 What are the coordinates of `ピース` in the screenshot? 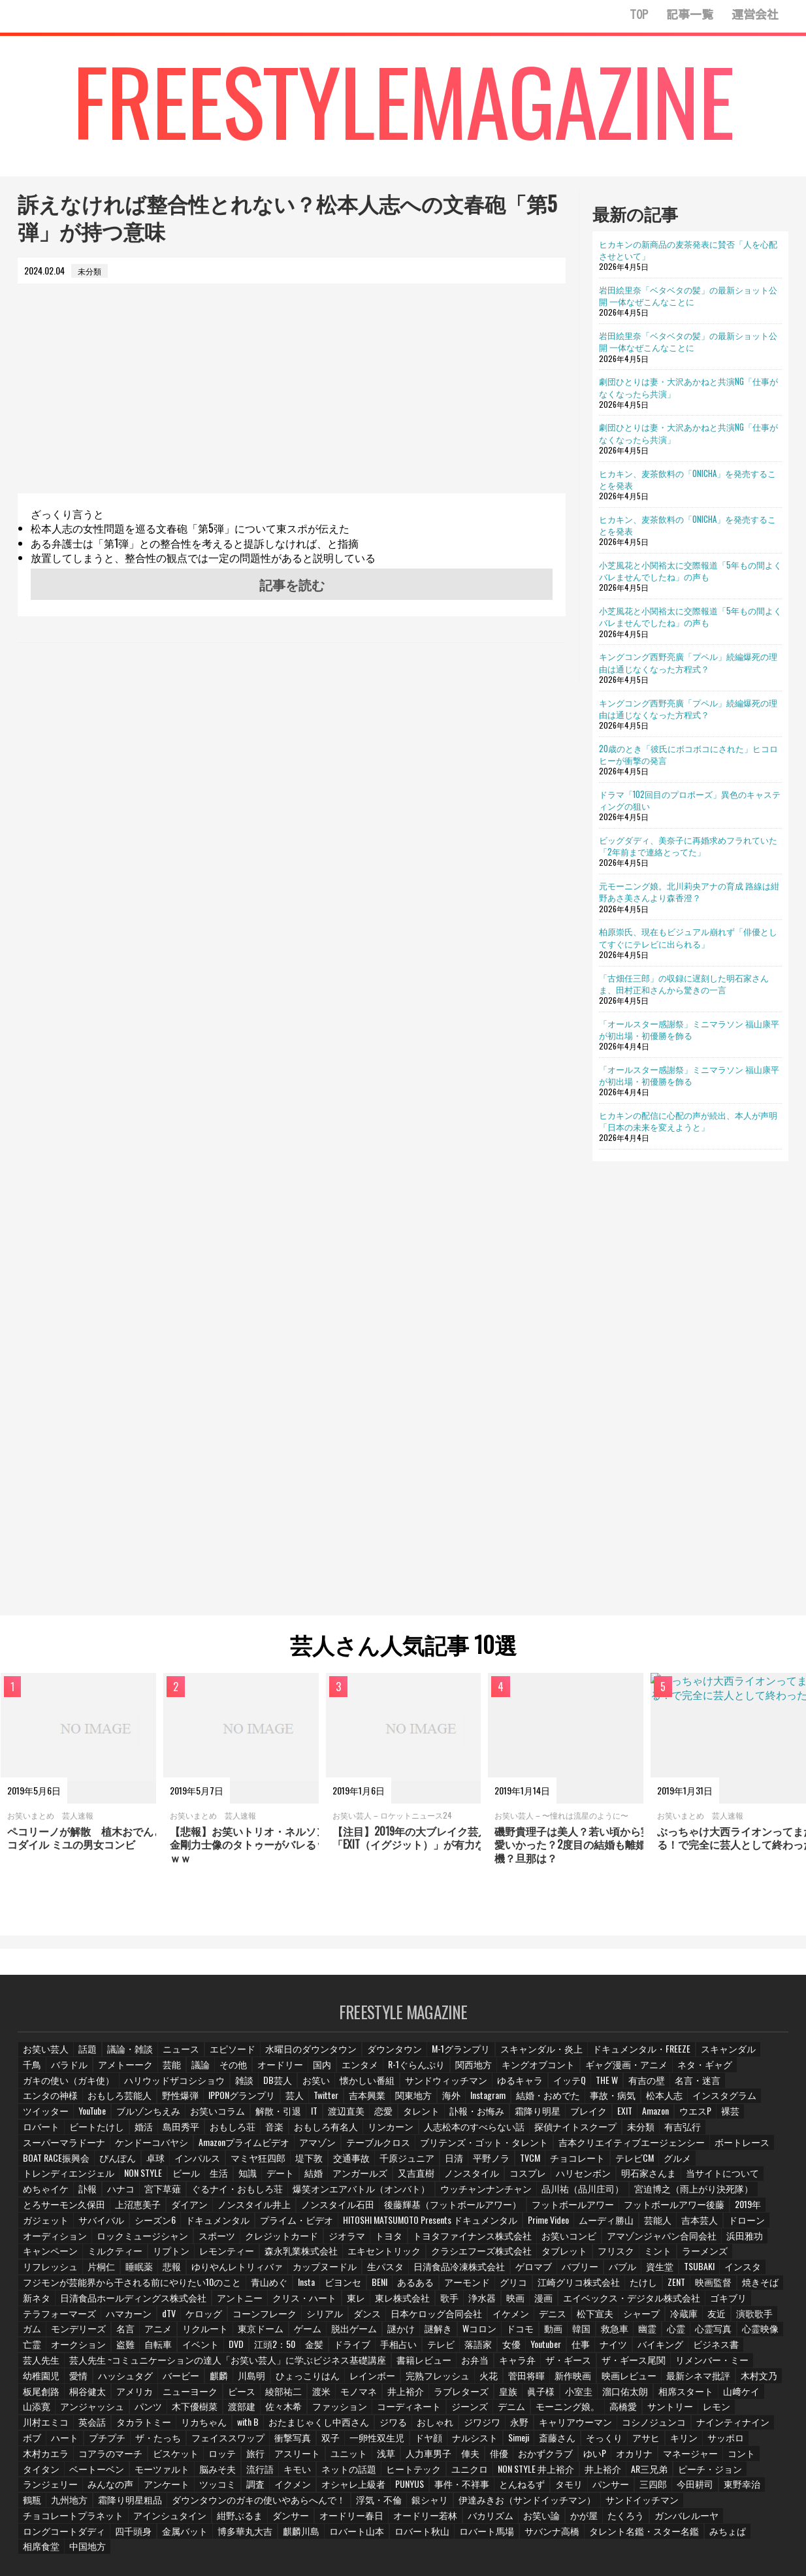 It's located at (98, 2380).